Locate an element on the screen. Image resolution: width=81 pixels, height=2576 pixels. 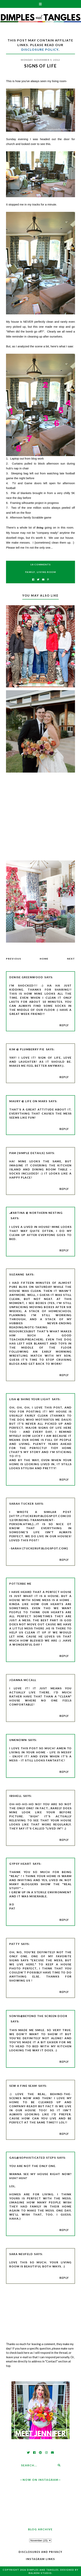
Previous is located at coordinates (13, 958).